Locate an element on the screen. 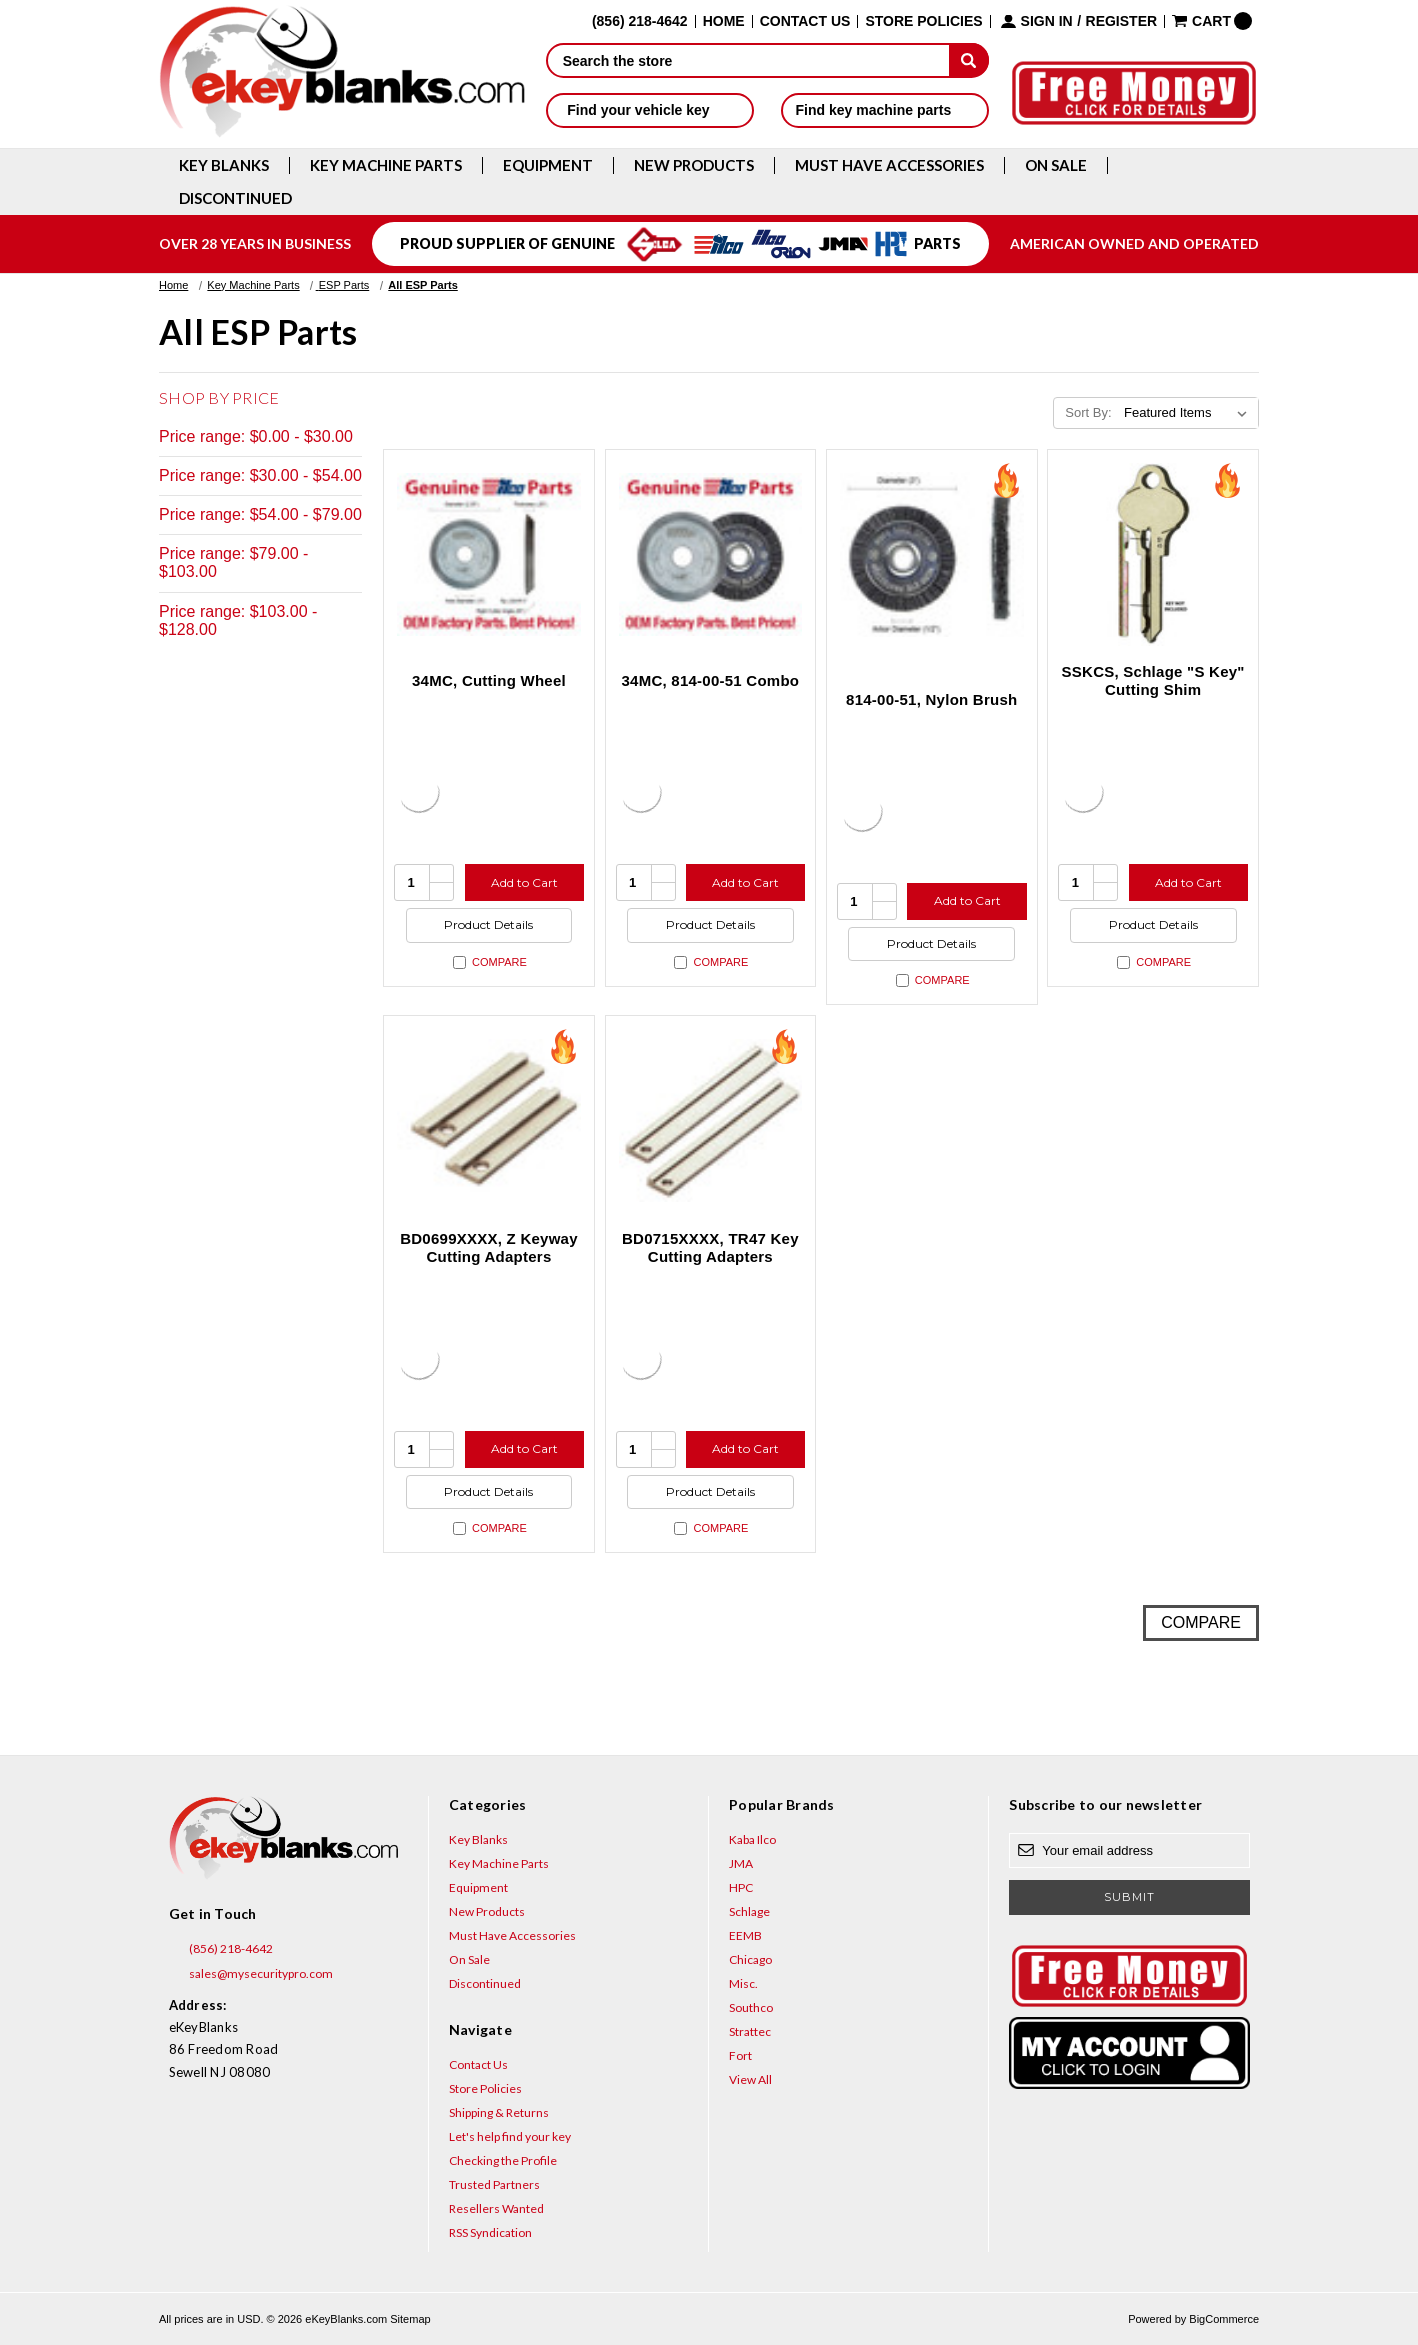  Strattec is located at coordinates (750, 2031).